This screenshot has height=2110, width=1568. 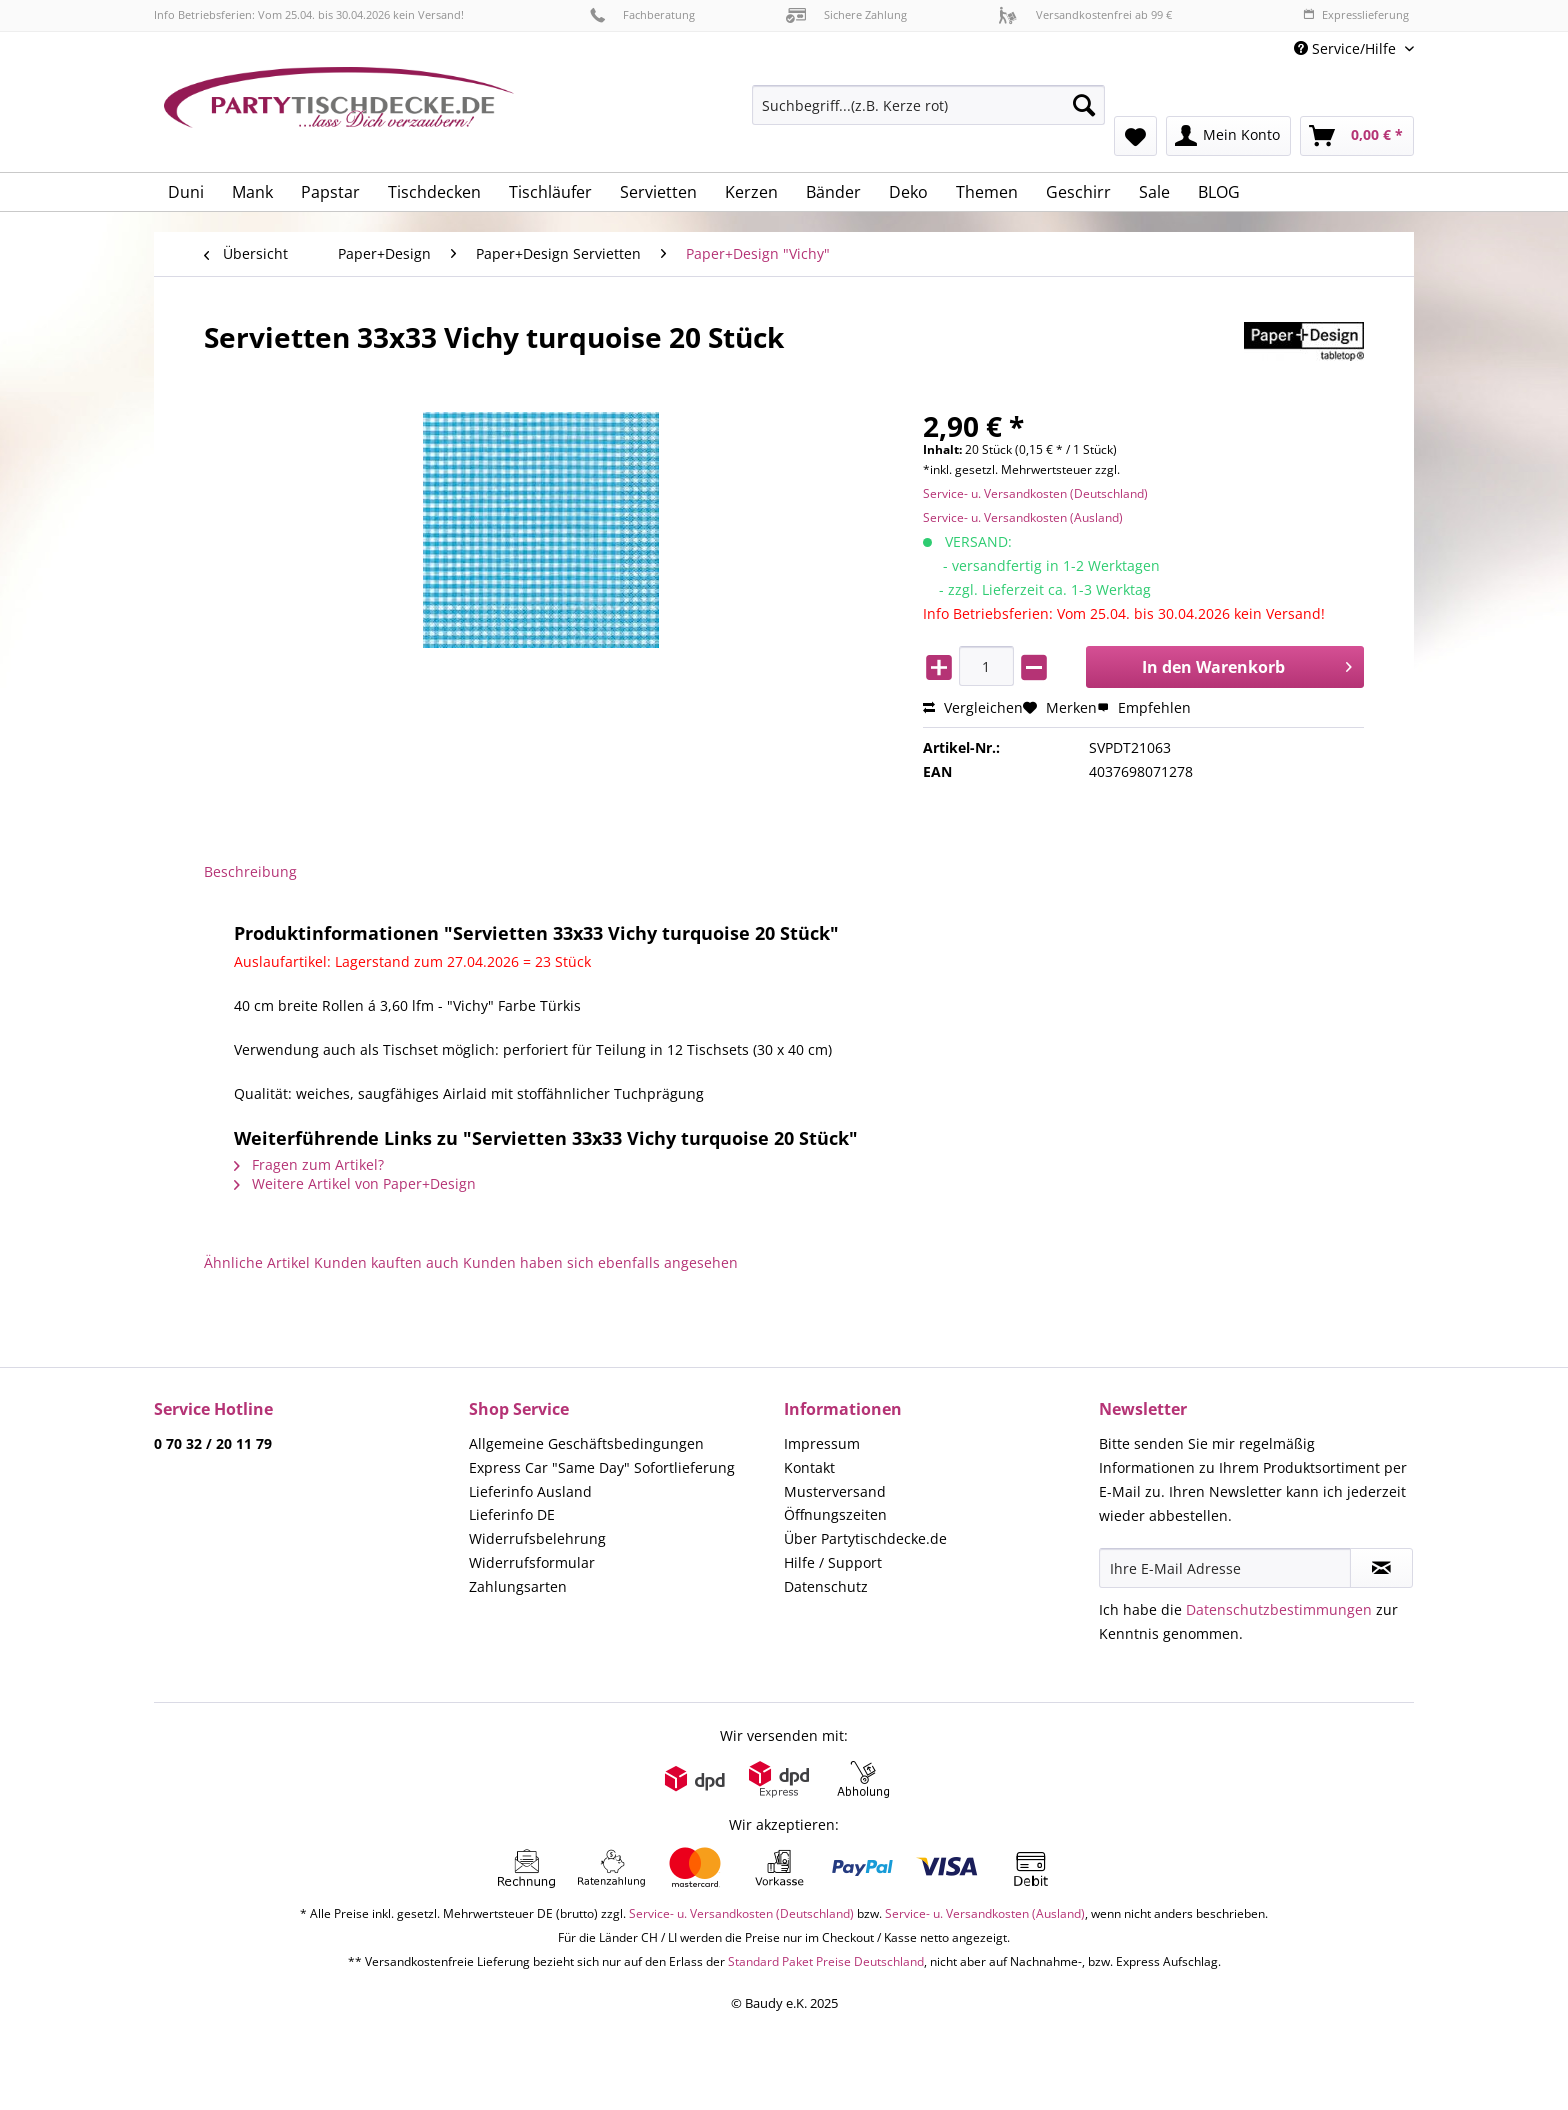 I want to click on Öffnungszeiten, so click(x=835, y=1514).